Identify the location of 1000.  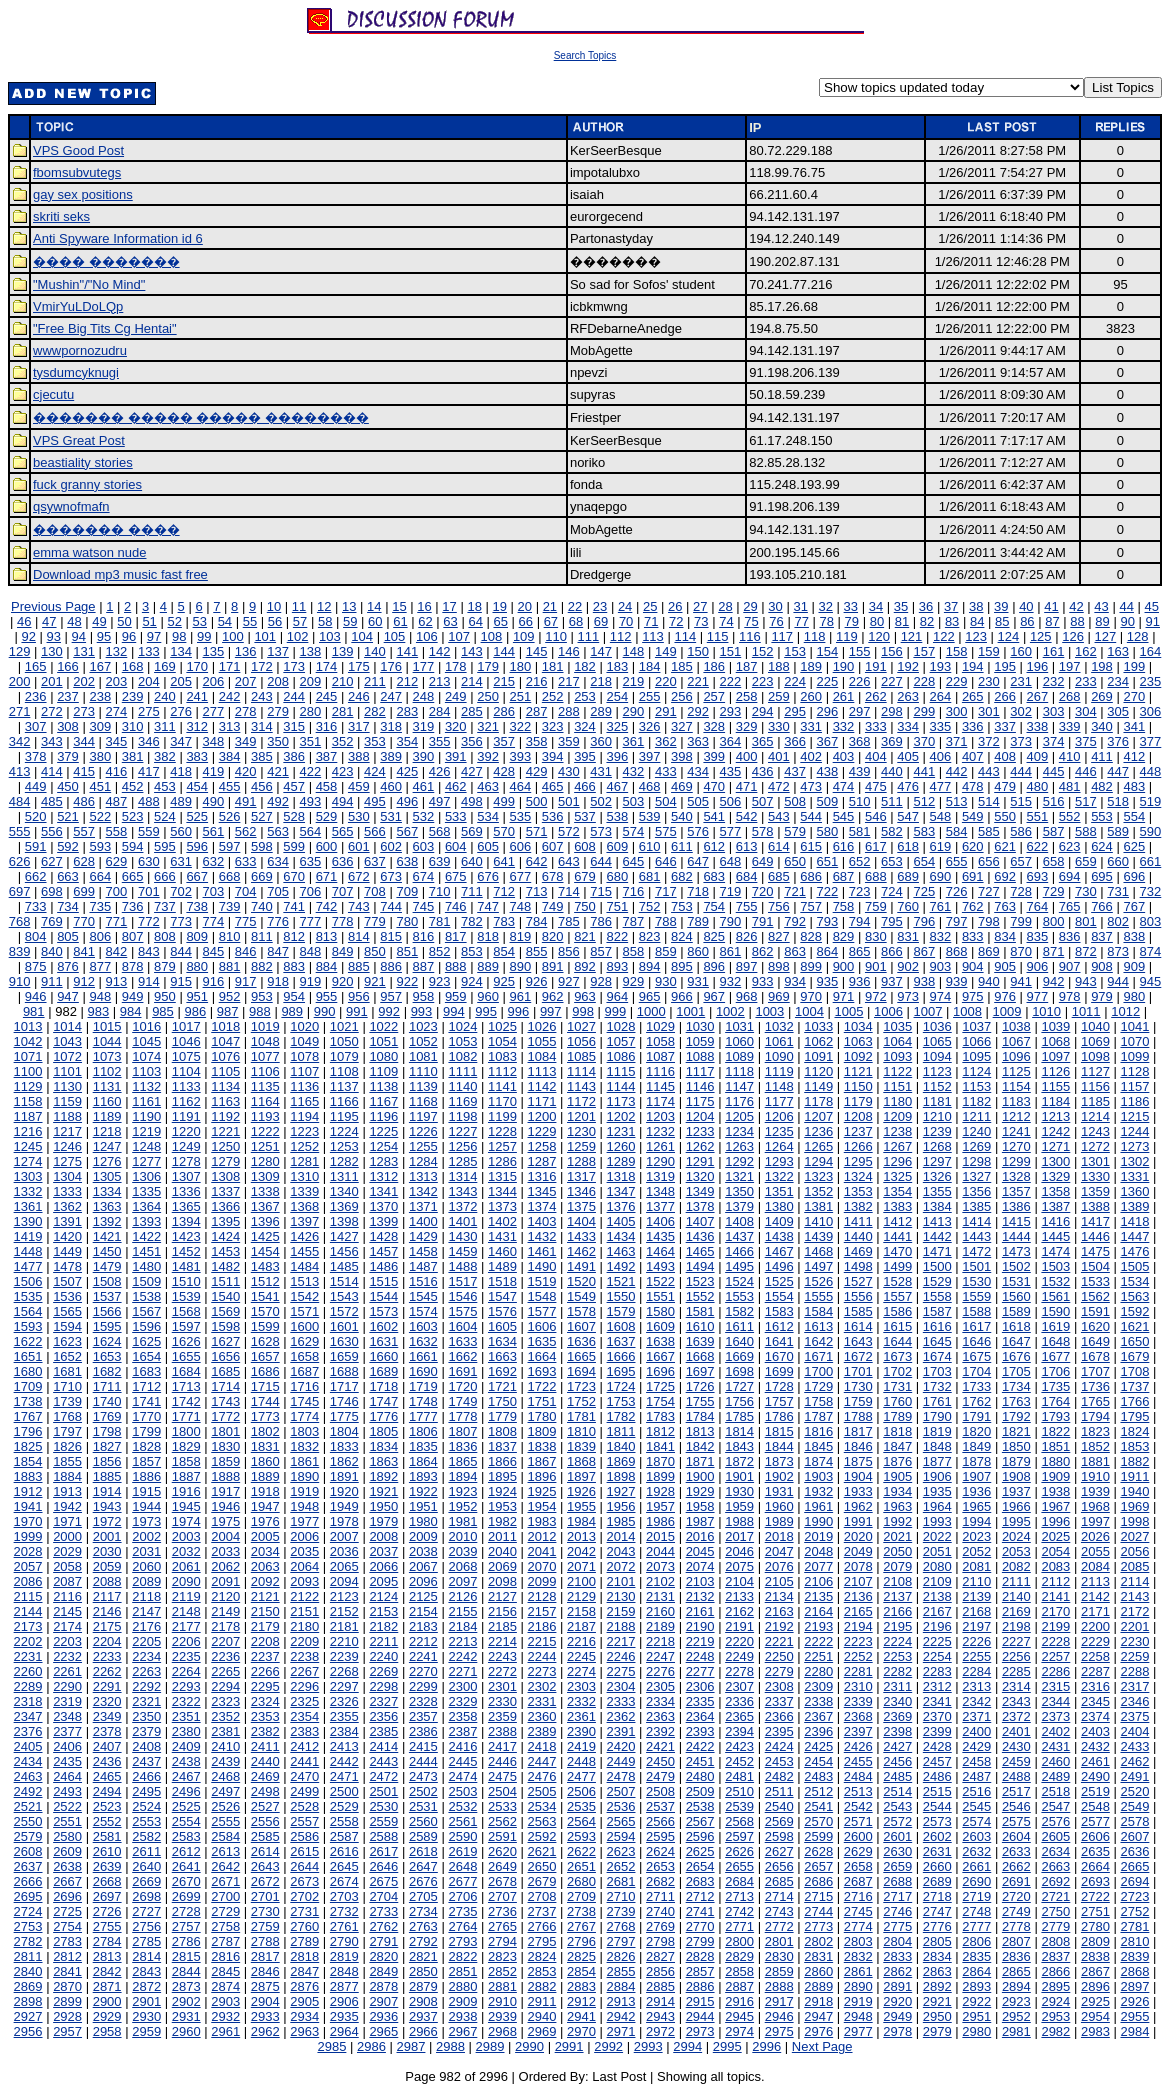
(651, 1011).